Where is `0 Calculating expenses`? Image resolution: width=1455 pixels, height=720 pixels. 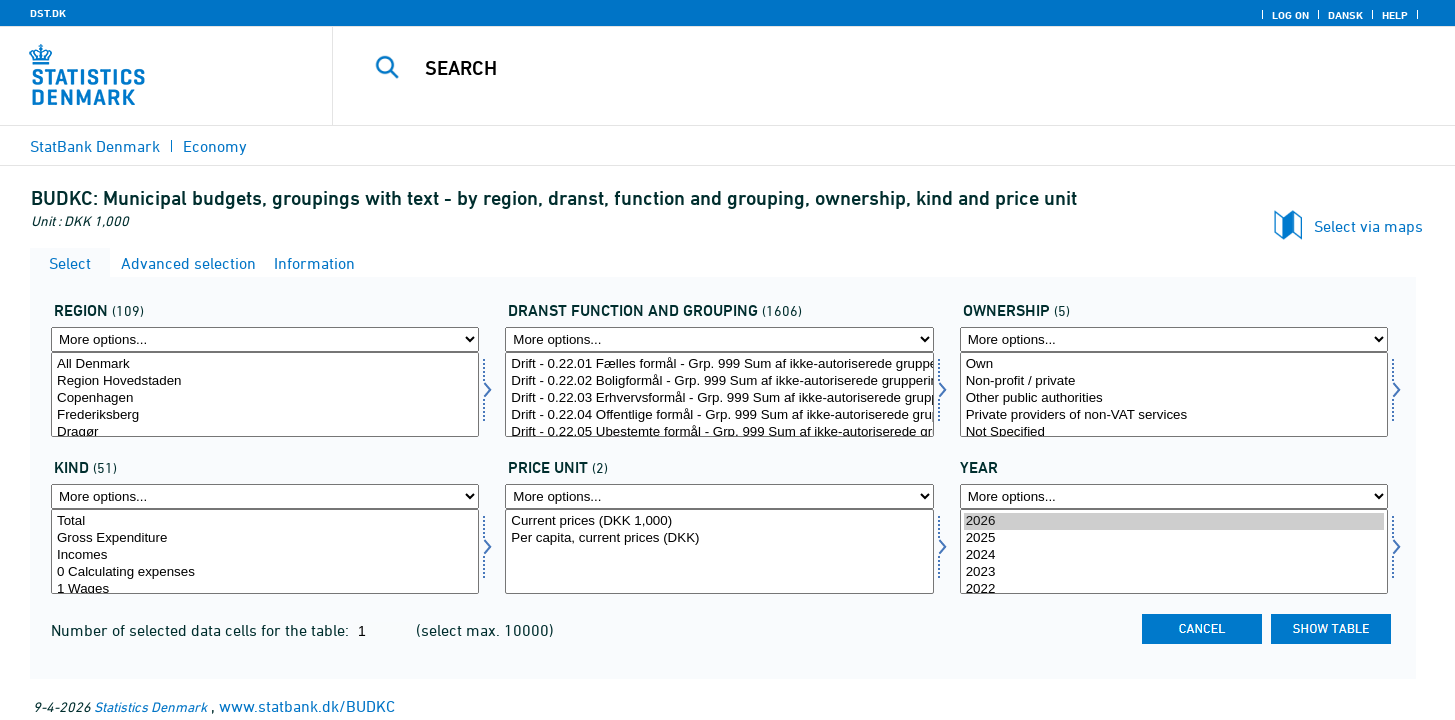
0 Calculating expenses is located at coordinates (265, 572).